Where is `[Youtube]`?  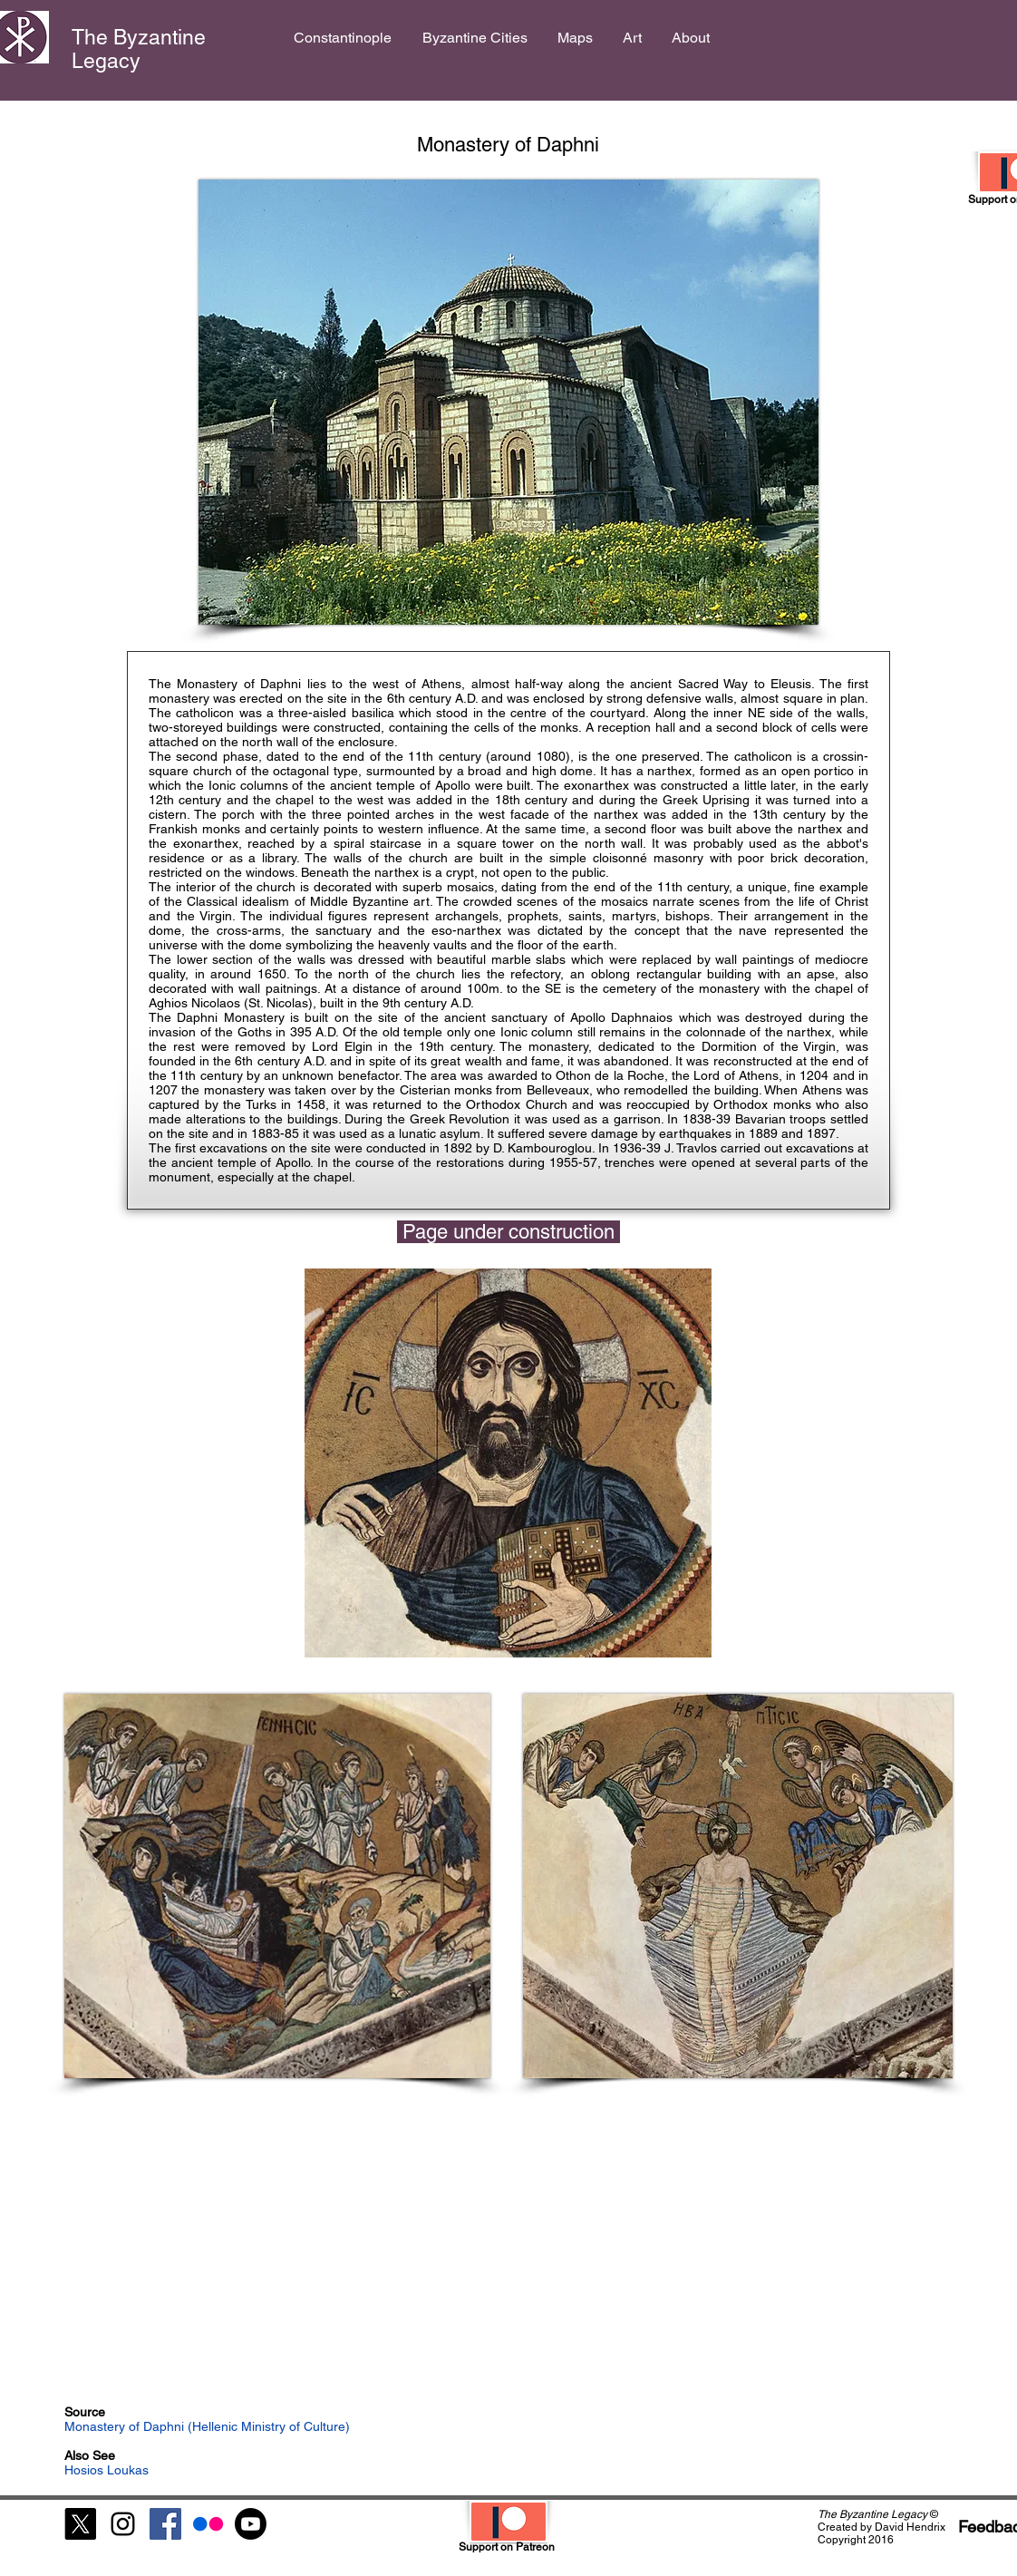 [Youtube] is located at coordinates (250, 2524).